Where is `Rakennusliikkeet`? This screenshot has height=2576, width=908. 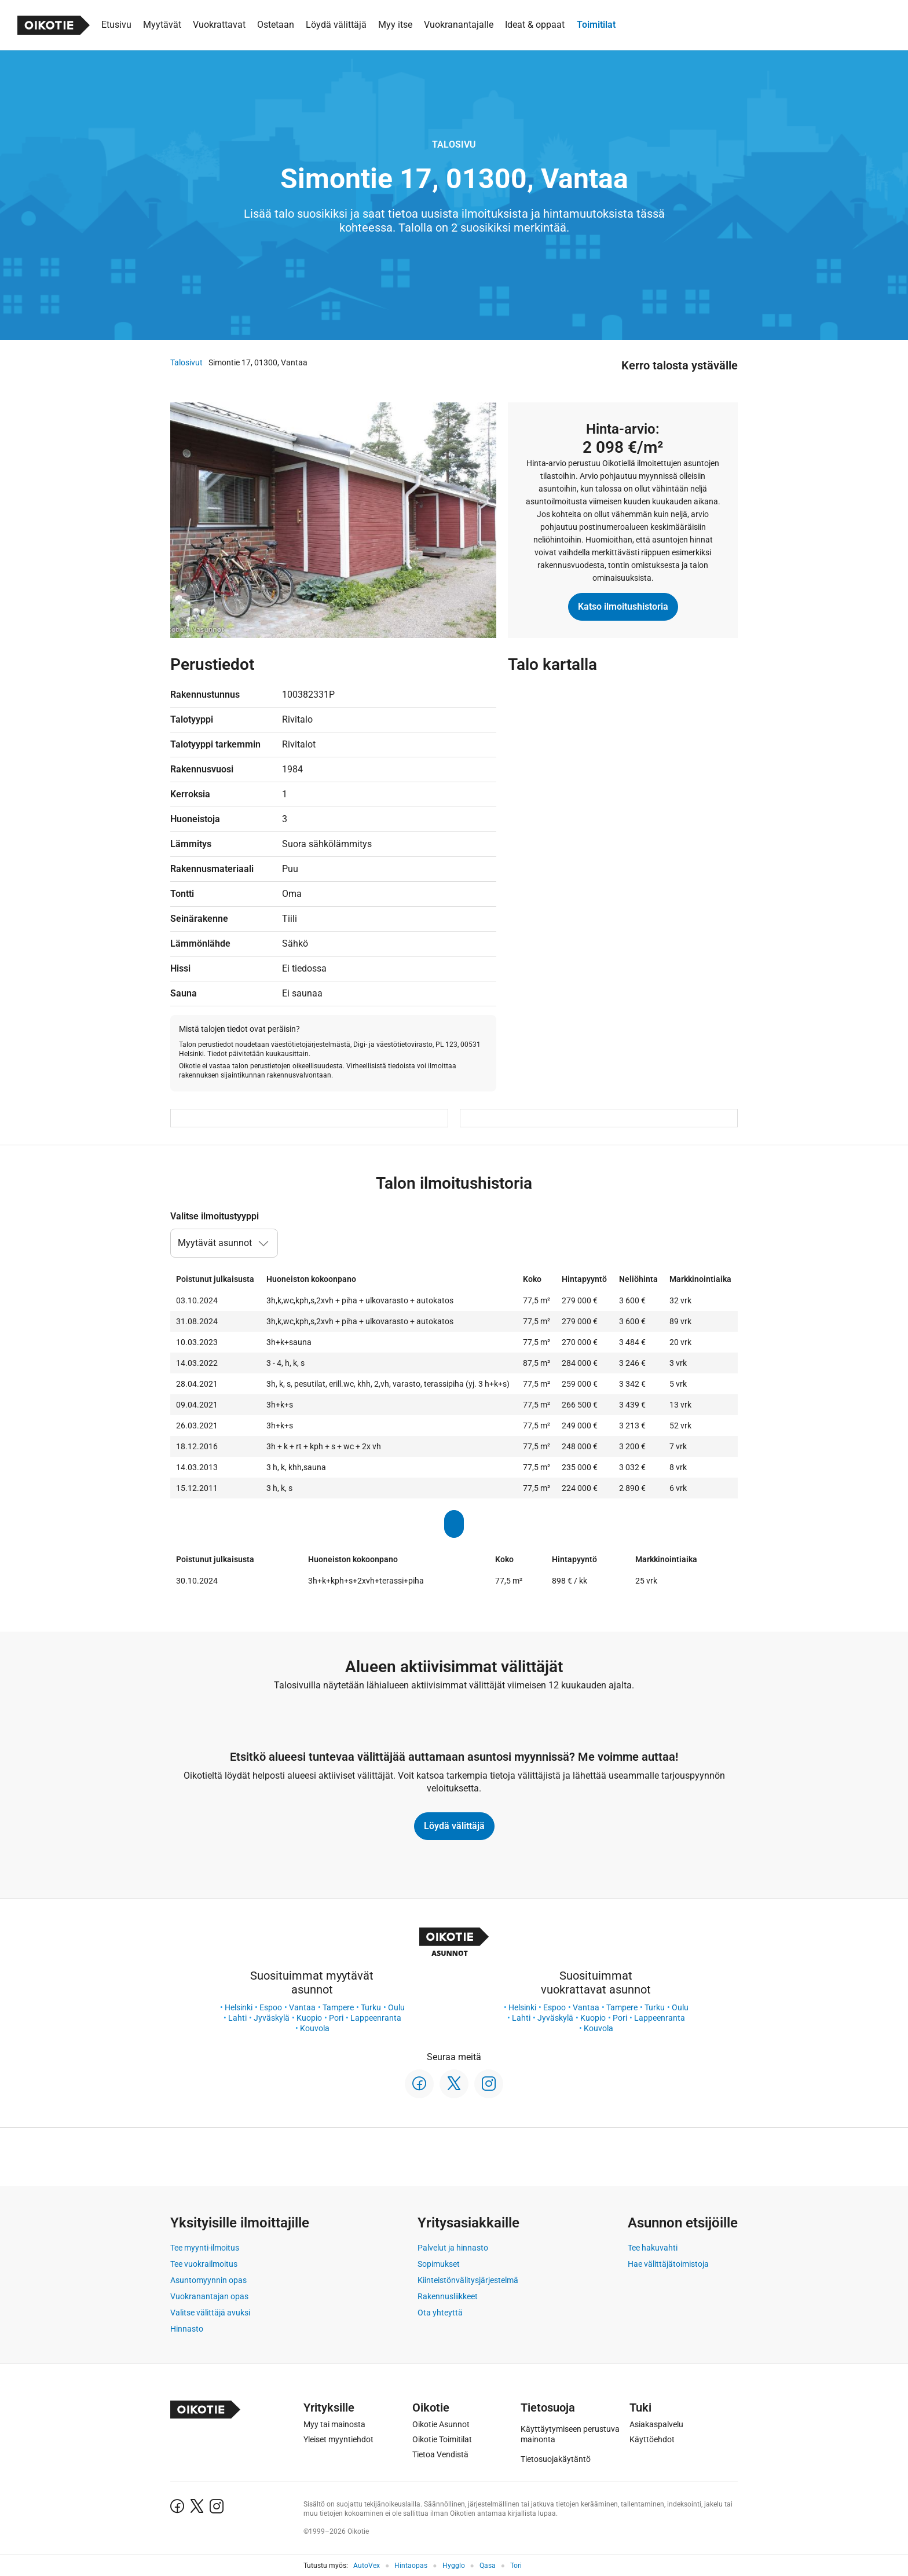
Rakennusliikkeet is located at coordinates (448, 2296).